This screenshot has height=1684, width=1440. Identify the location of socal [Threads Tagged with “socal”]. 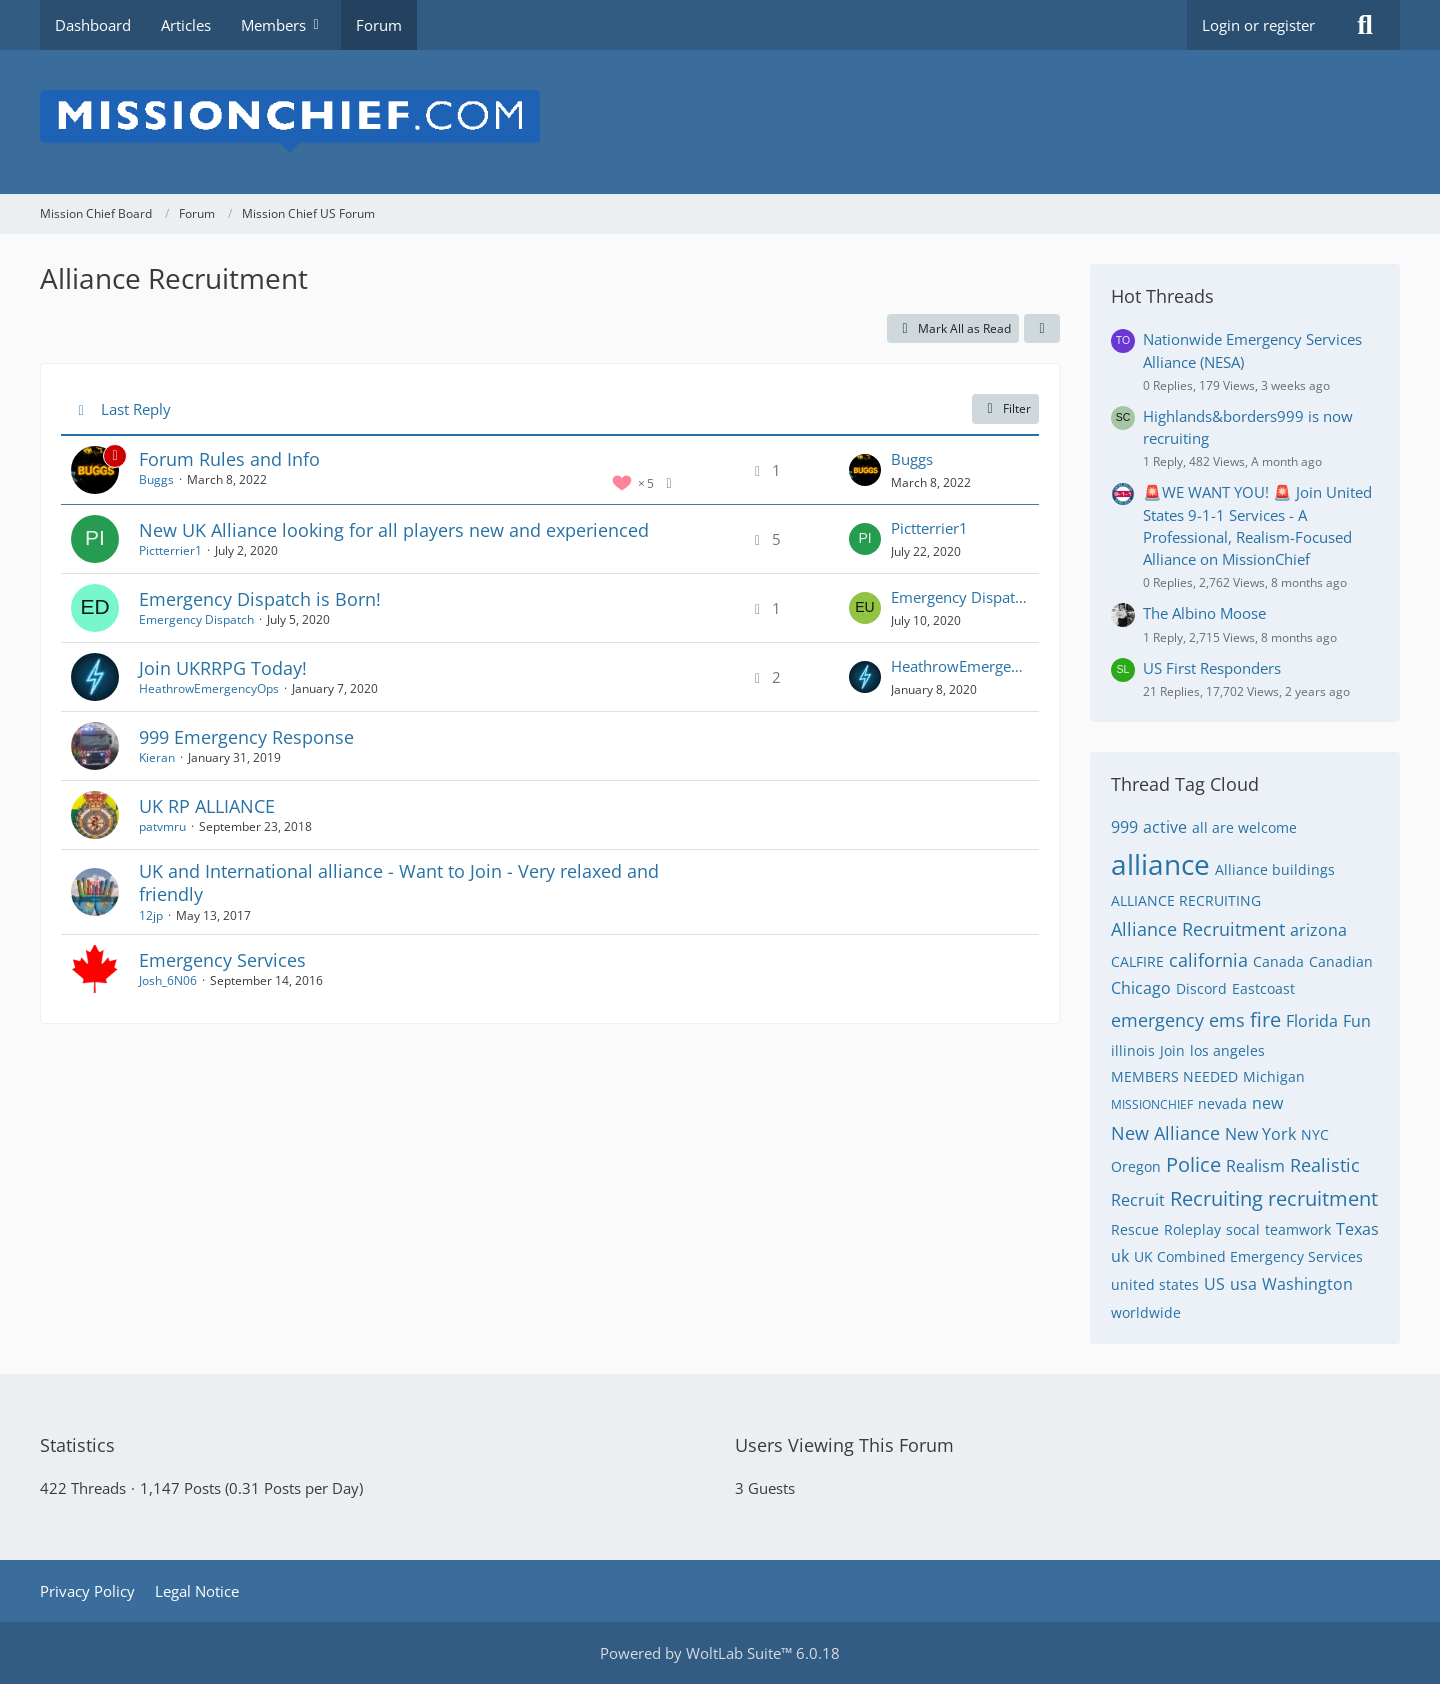
(1243, 1229).